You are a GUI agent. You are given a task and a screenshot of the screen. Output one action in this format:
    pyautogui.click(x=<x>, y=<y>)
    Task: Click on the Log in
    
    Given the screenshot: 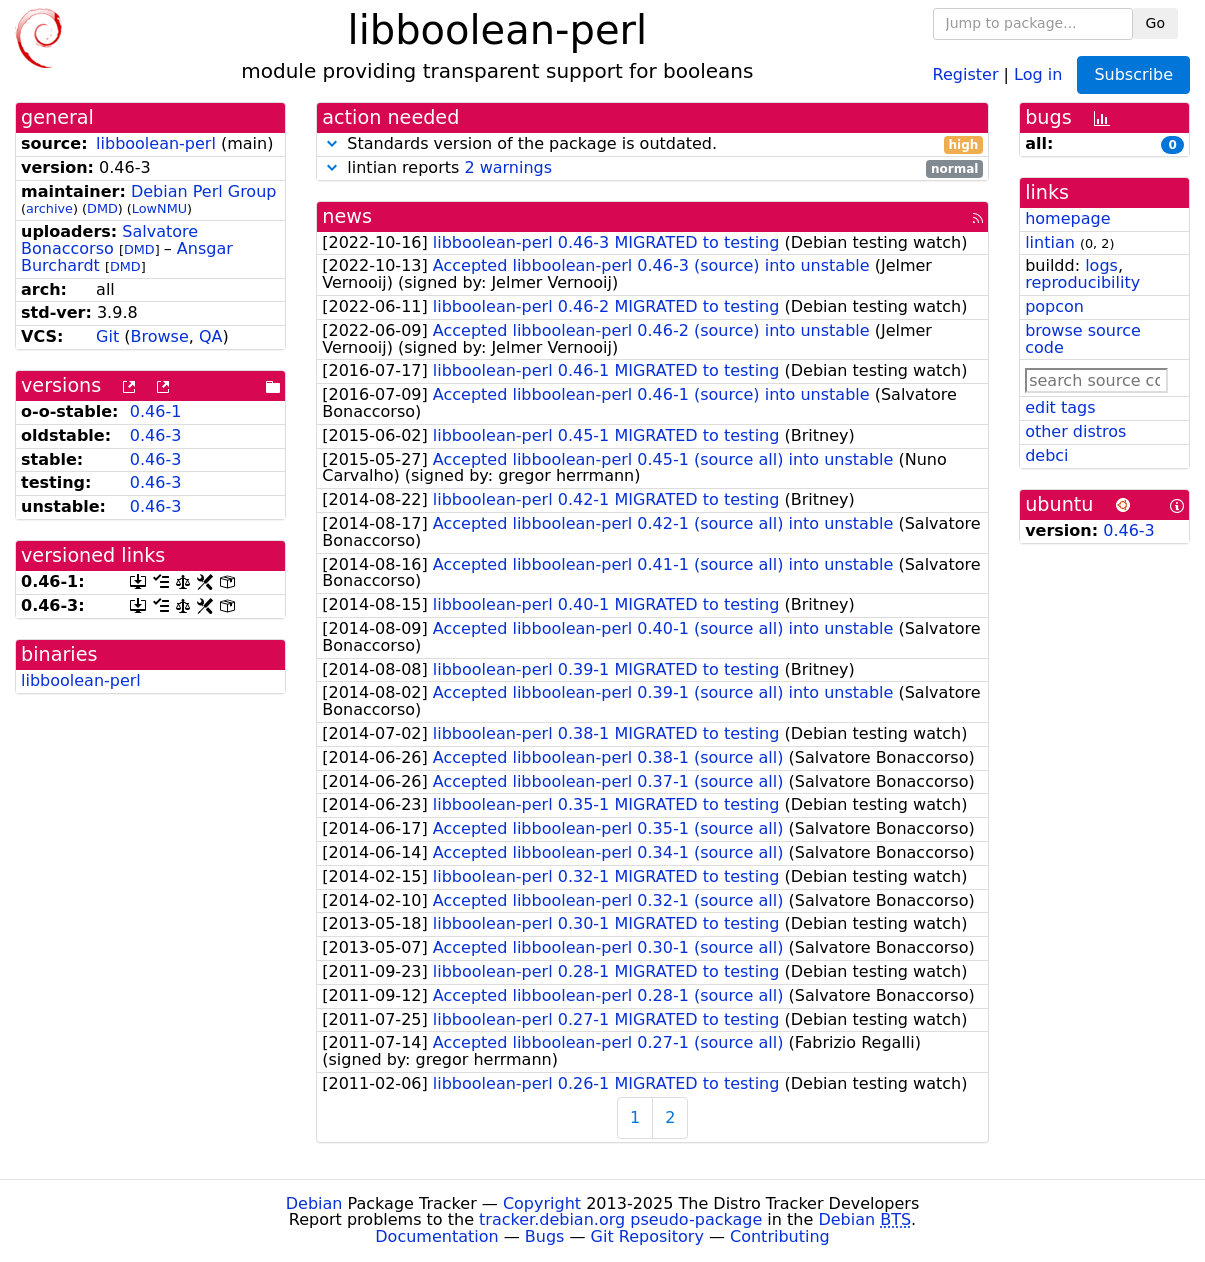 What is the action you would take?
    pyautogui.click(x=1038, y=73)
    